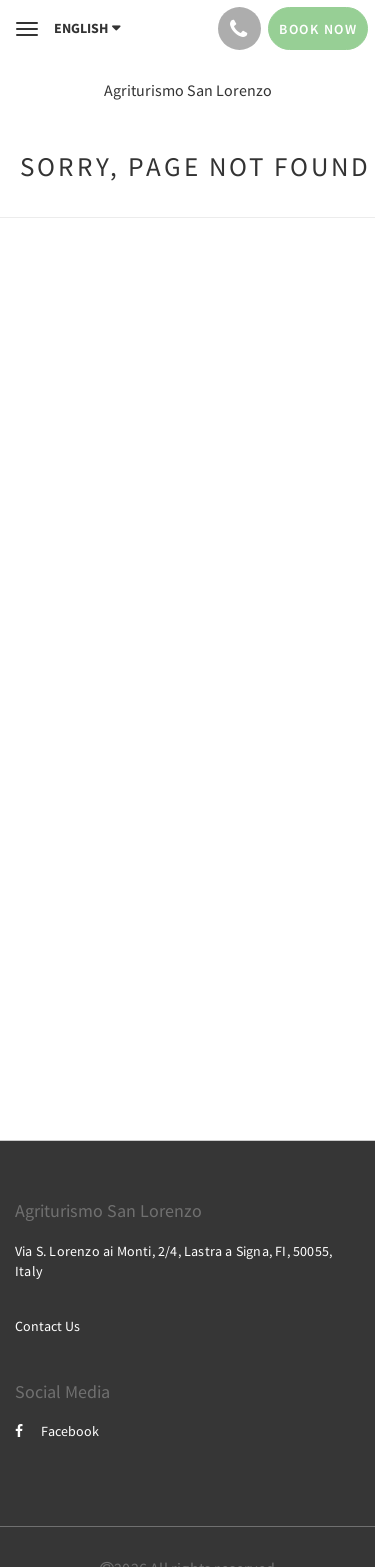 This screenshot has width=375, height=1567. What do you see at coordinates (57, 1431) in the screenshot?
I see `Facebook` at bounding box center [57, 1431].